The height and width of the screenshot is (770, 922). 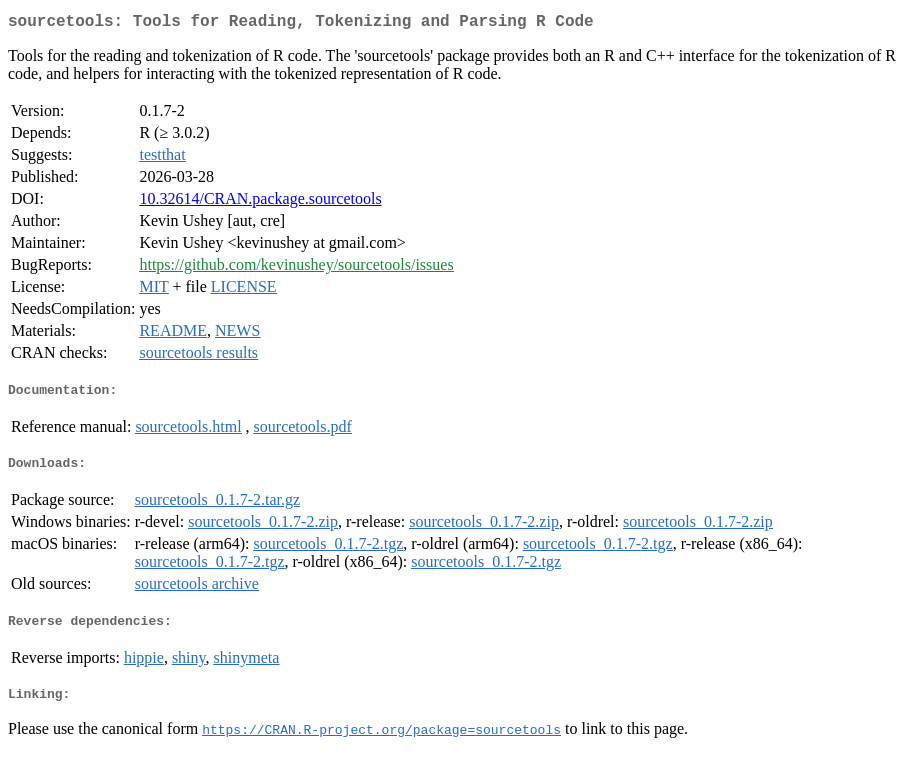 What do you see at coordinates (260, 202) in the screenshot?
I see `10.32614/CRAN.package.sourcetools` at bounding box center [260, 202].